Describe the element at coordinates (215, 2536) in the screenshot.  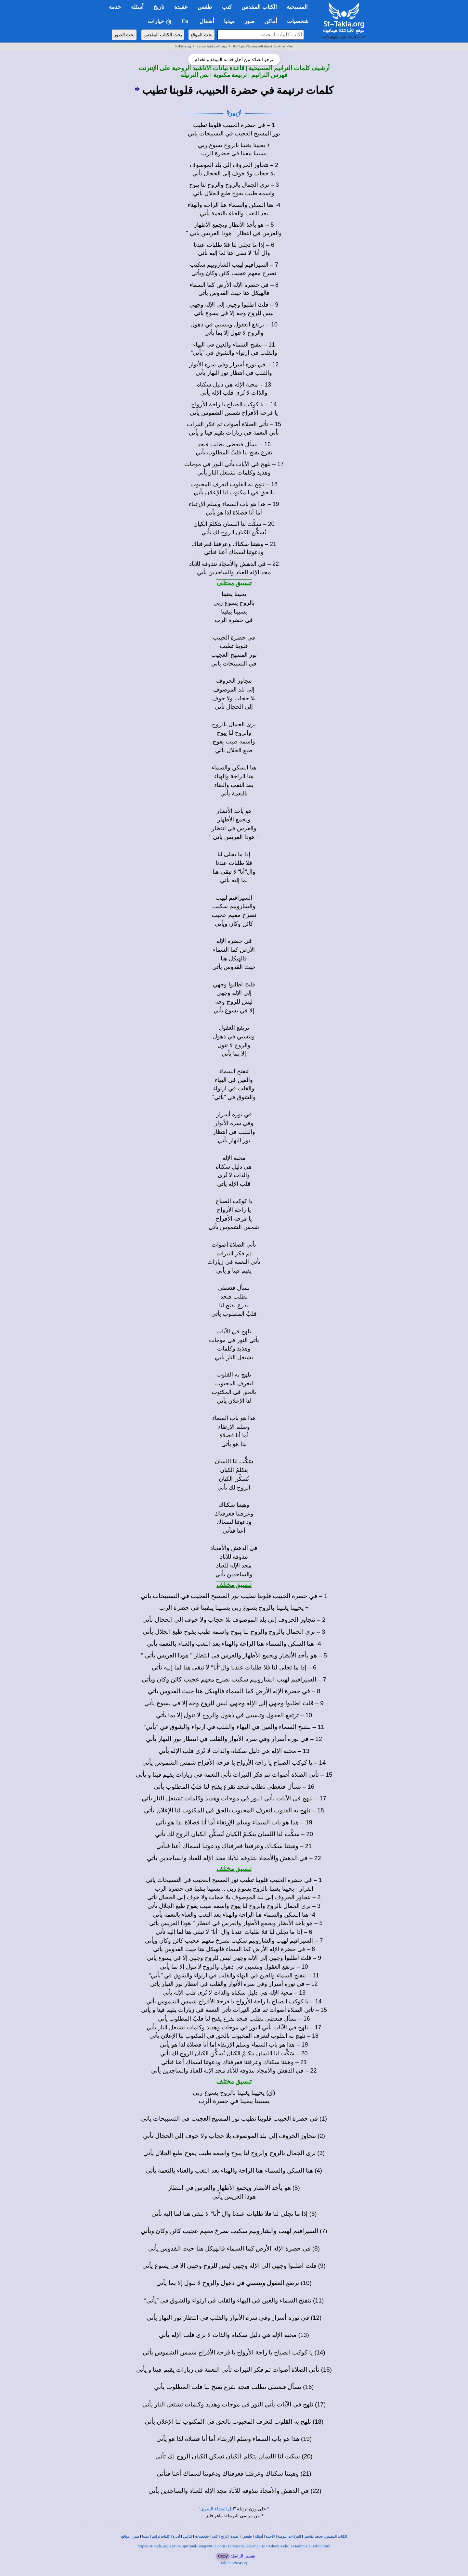
I see `كتب` at that location.